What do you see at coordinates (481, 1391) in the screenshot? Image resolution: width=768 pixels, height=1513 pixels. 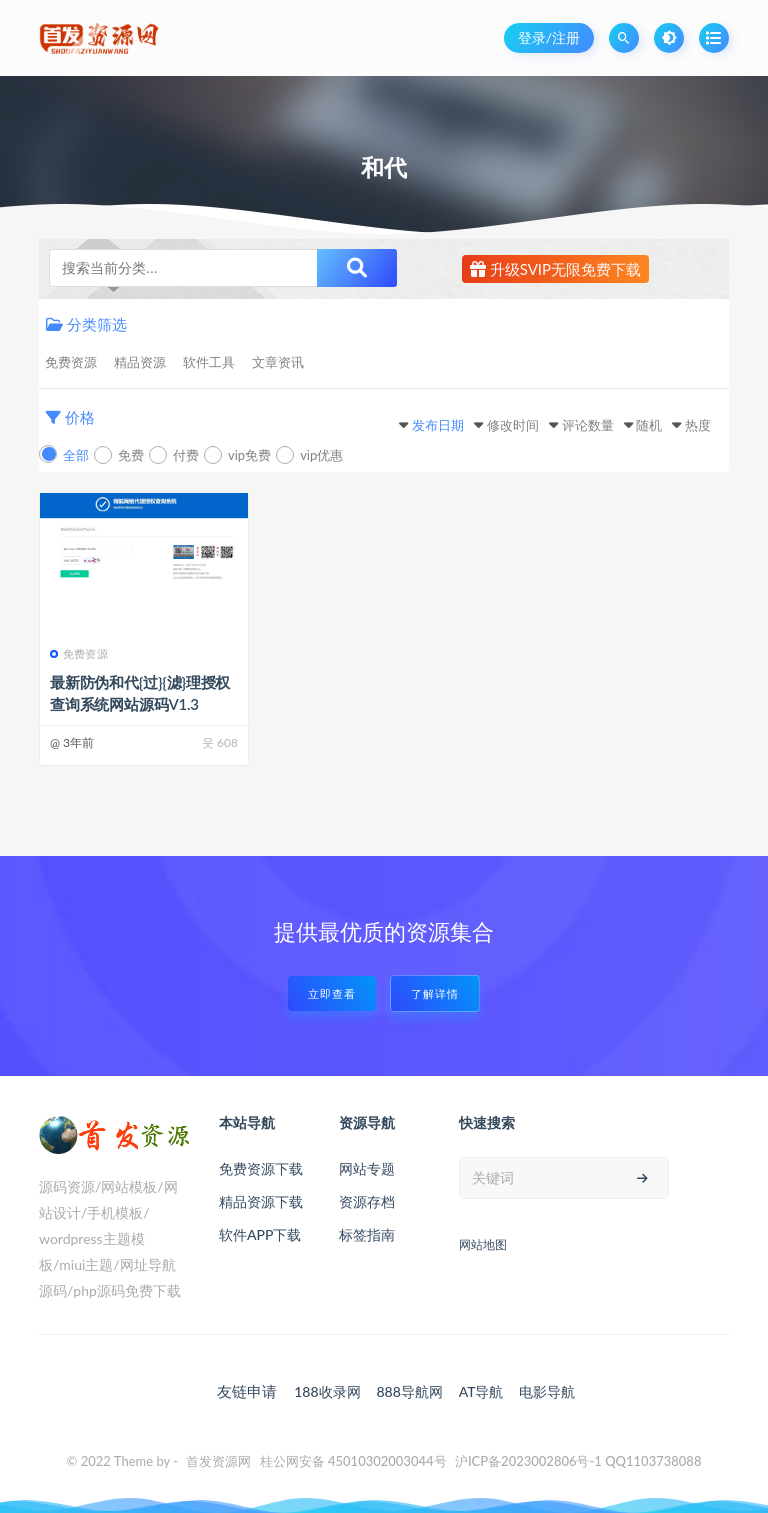 I see `AT导航` at bounding box center [481, 1391].